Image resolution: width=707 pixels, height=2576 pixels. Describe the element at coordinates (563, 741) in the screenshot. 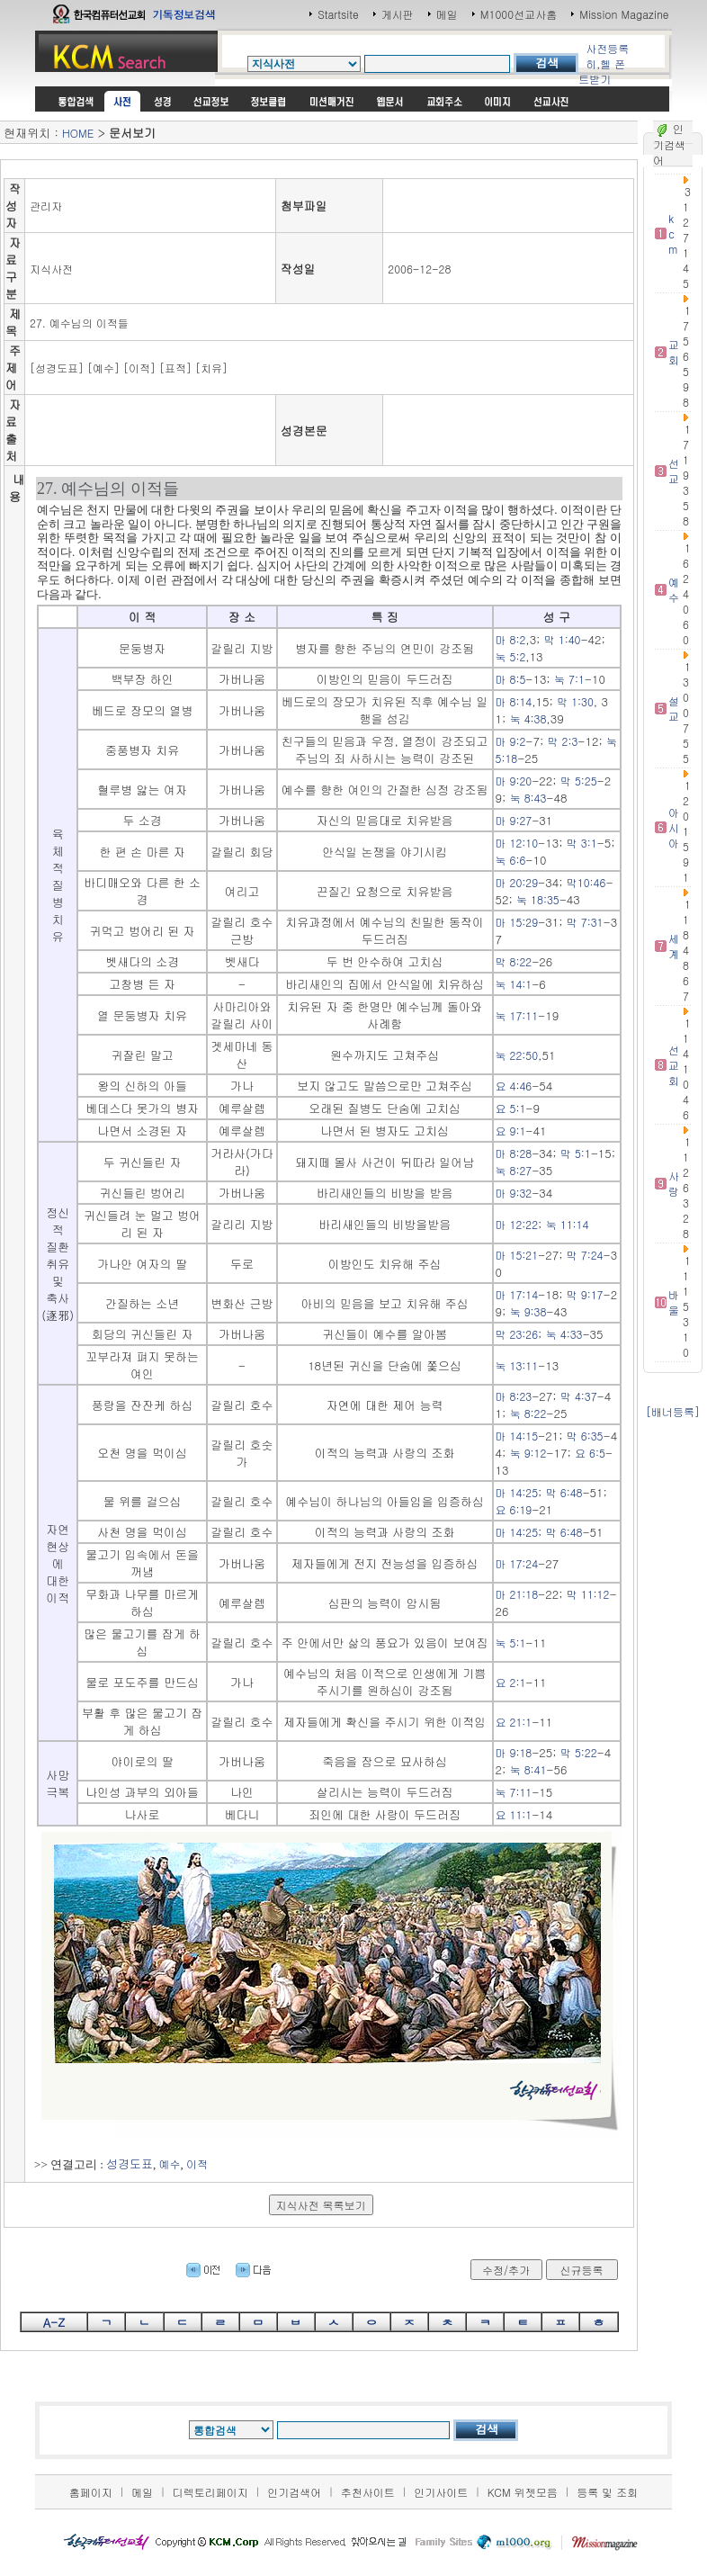

I see `막 2:3` at that location.